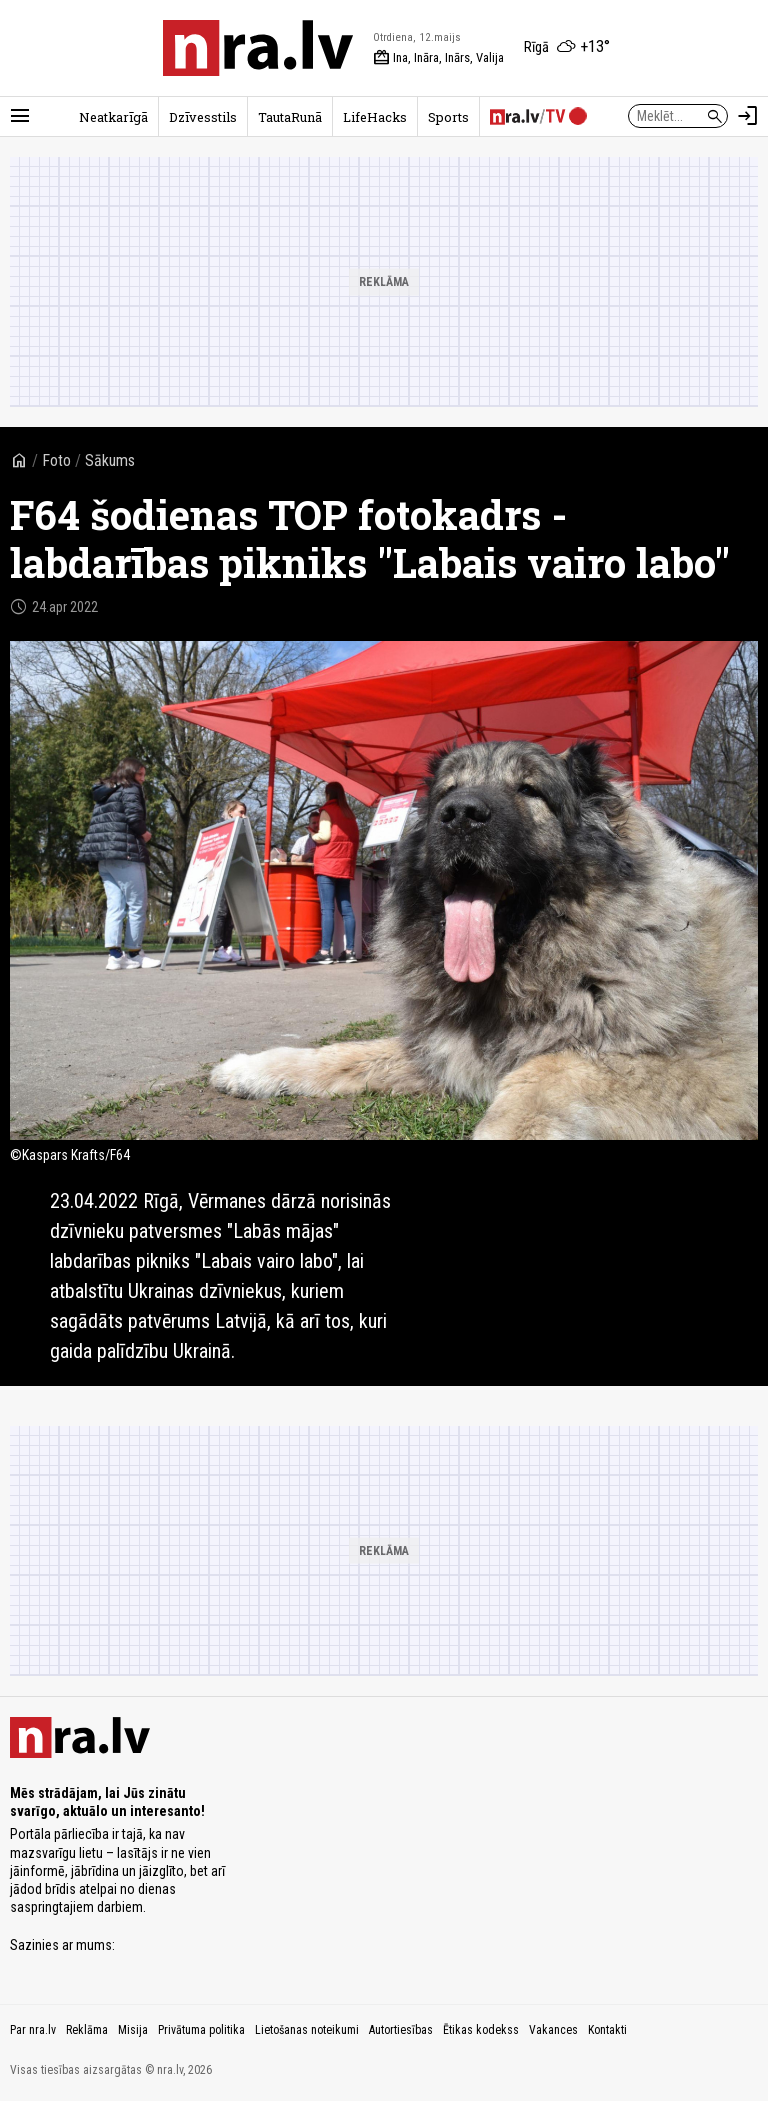  I want to click on Ina, Ināra, Inārs, Valija [Vārda dienas šodien], so click(438, 58).